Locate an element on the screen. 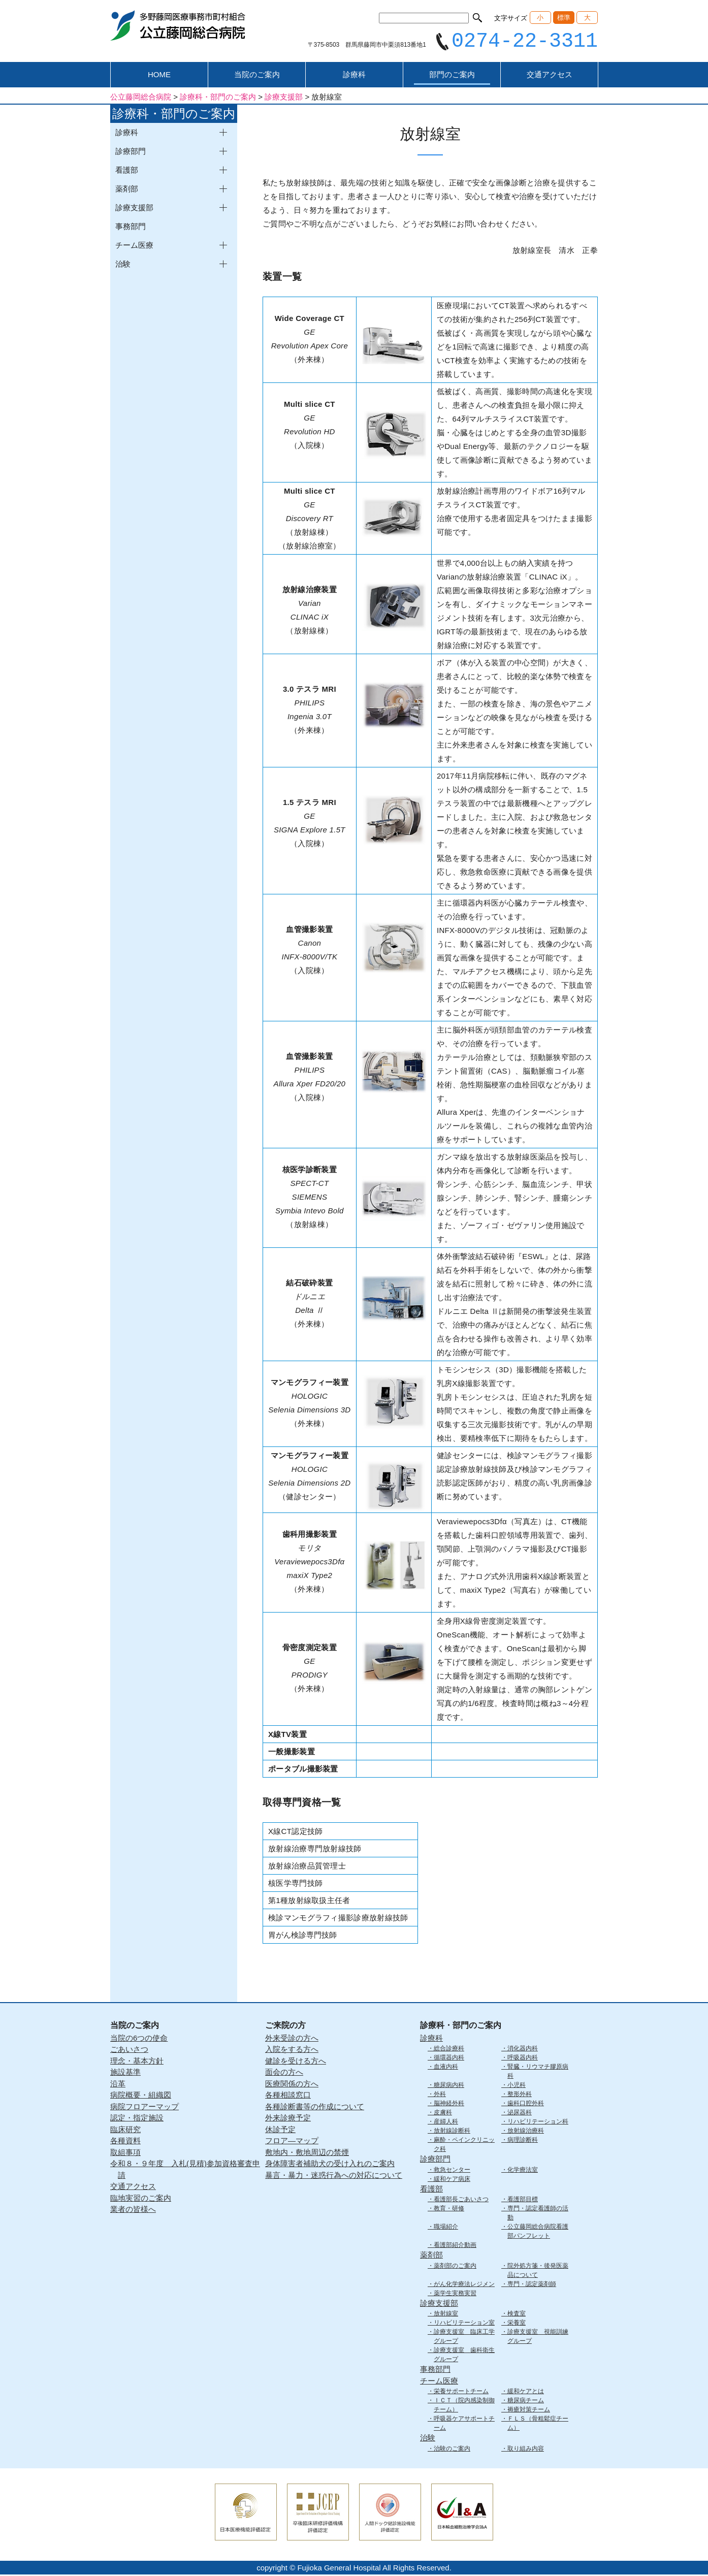 This screenshot has width=708, height=2576. 放射線室 is located at coordinates (446, 2315).